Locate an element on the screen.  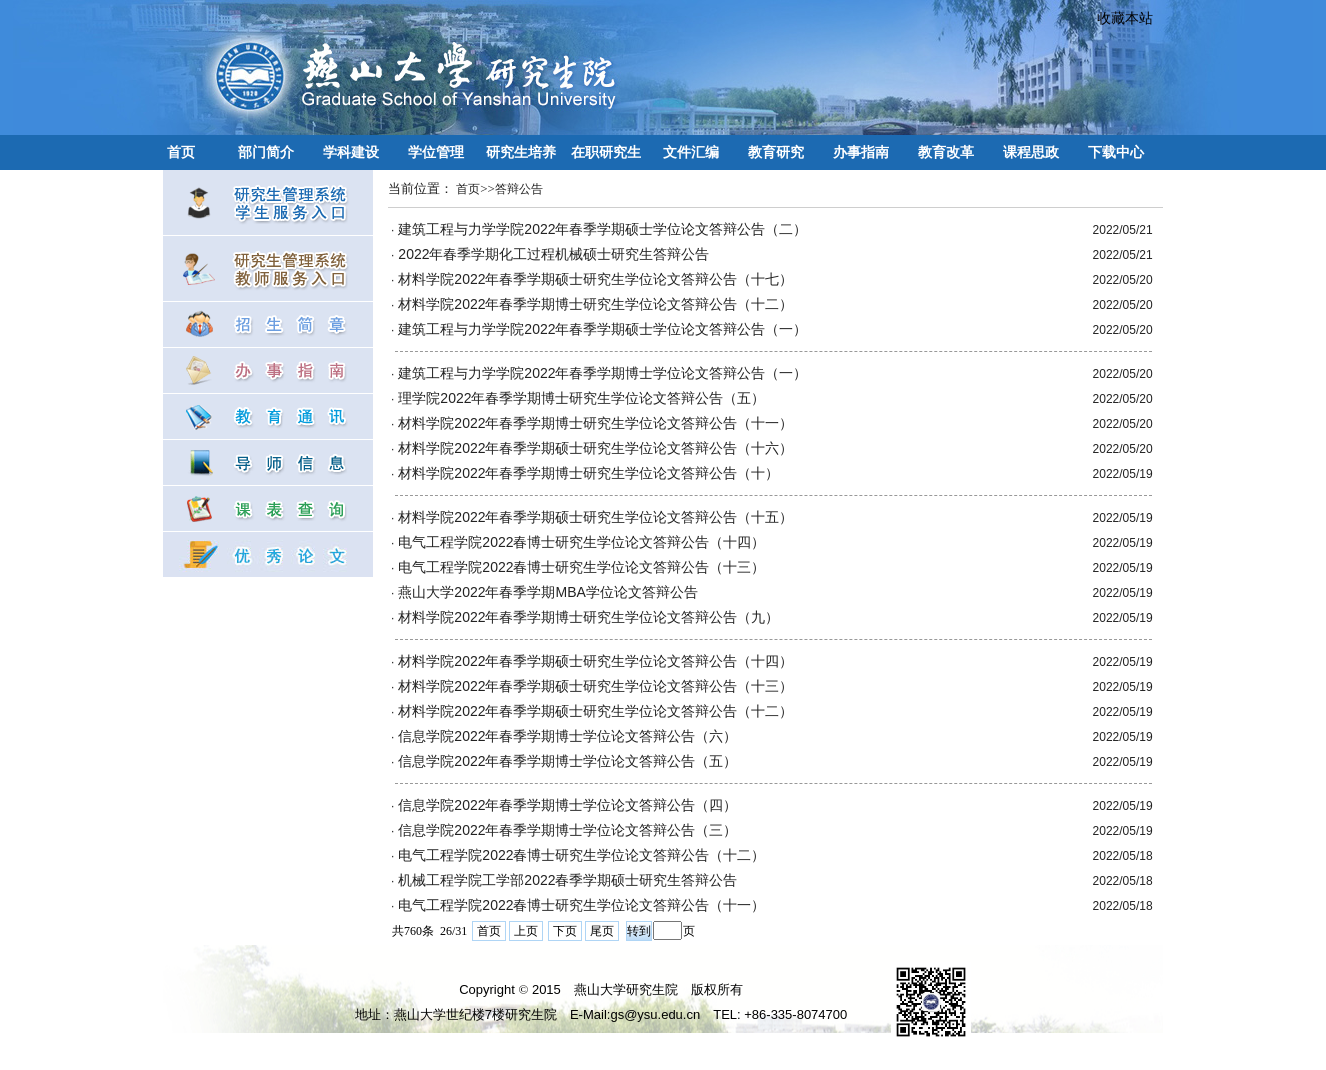
信息学院2022年春季学期博士学位论文答辩公告（六） is located at coordinates (567, 736).